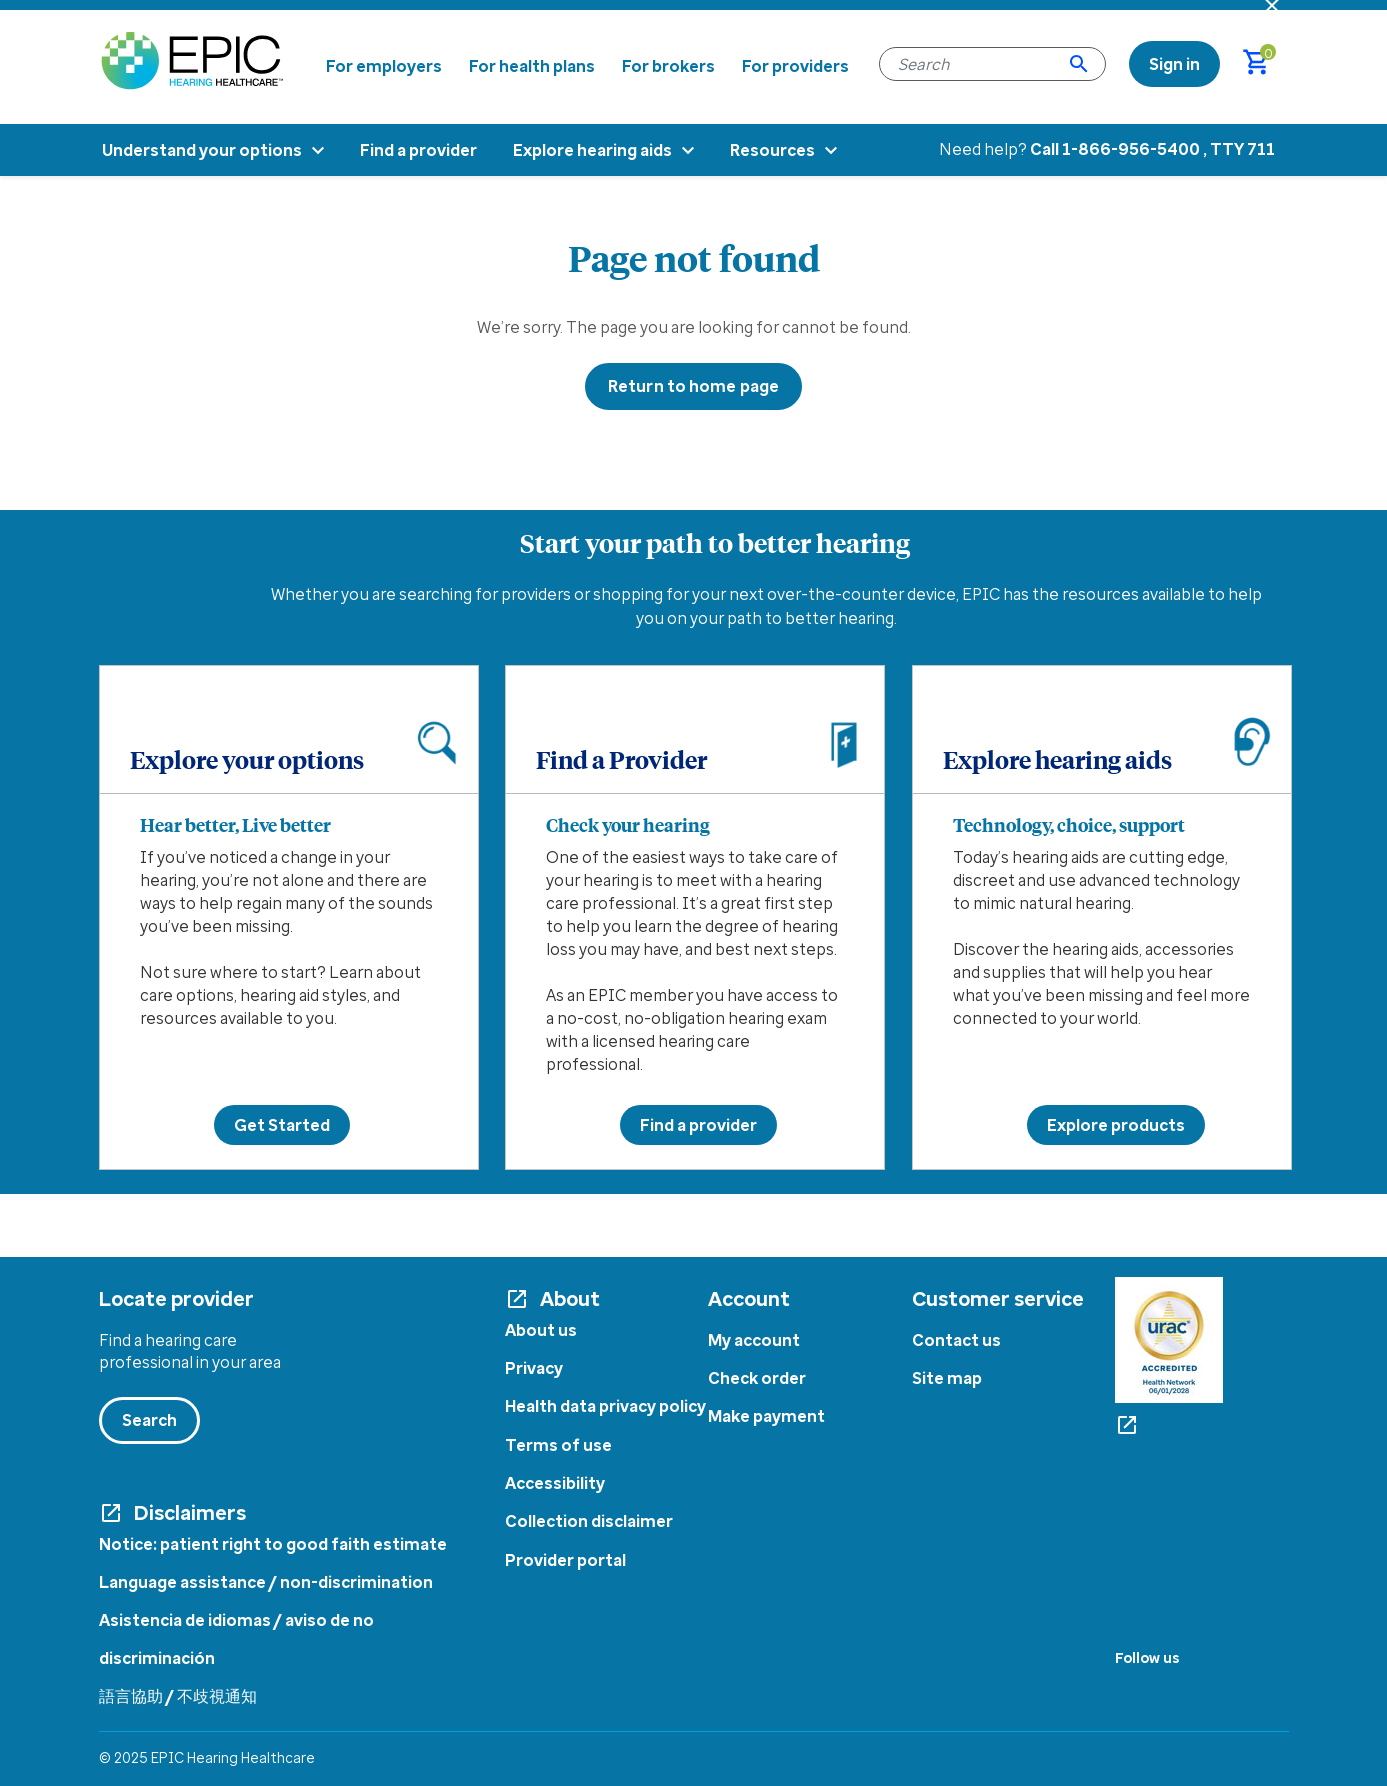 The image size is (1387, 1786). Describe the element at coordinates (668, 66) in the screenshot. I see `For brokers` at that location.